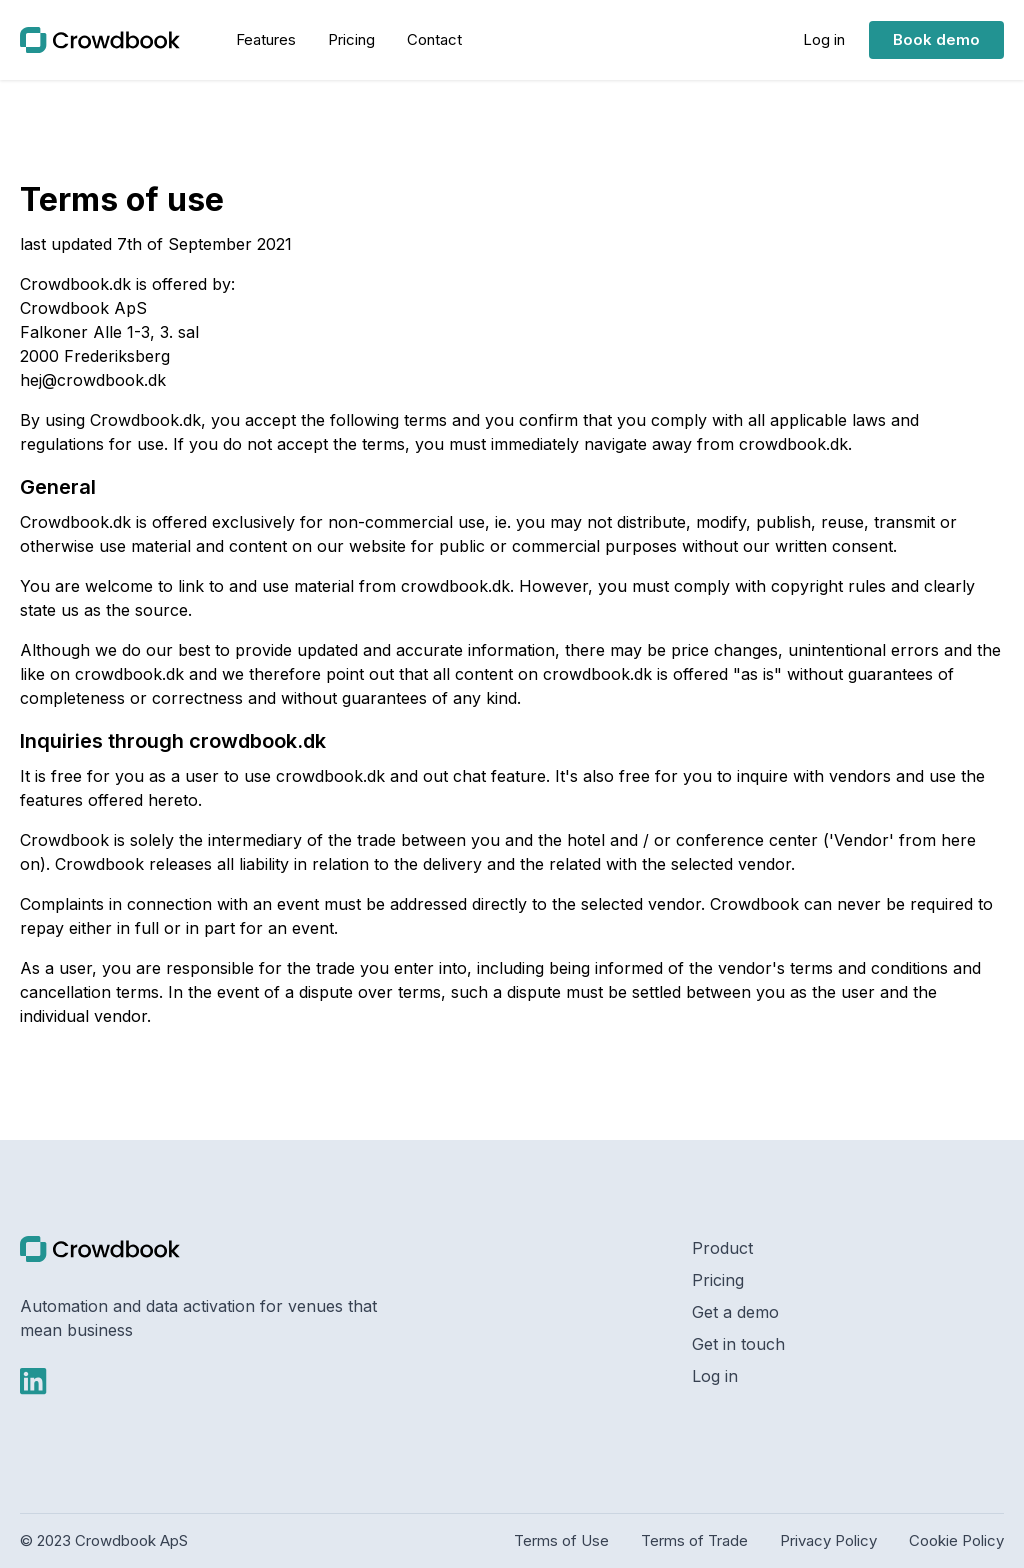 The width and height of the screenshot is (1024, 1568). What do you see at coordinates (173, 741) in the screenshot?
I see `Inquiries through crowdbook.dk` at bounding box center [173, 741].